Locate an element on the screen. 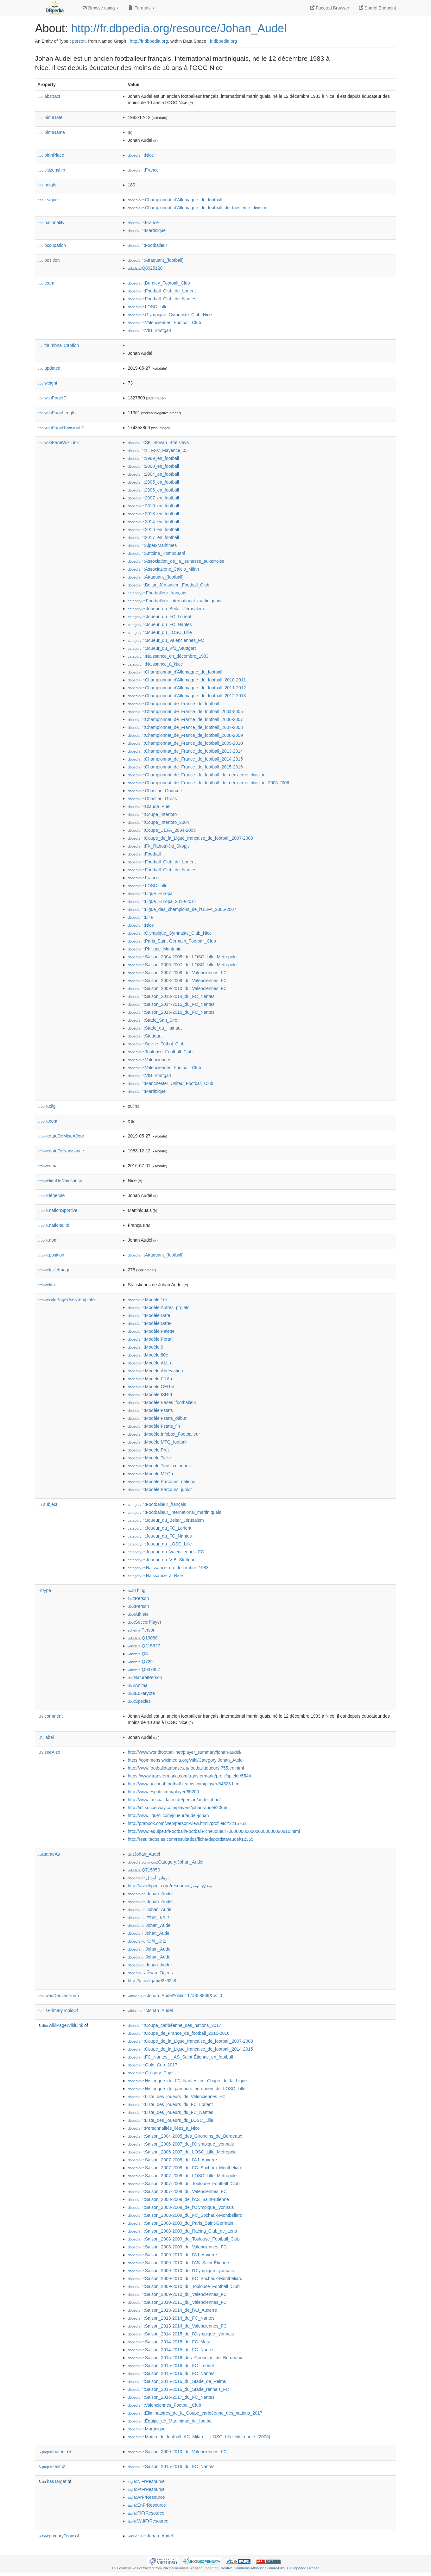 This screenshot has height=2576, width=431. :Football is located at coordinates (144, 853).